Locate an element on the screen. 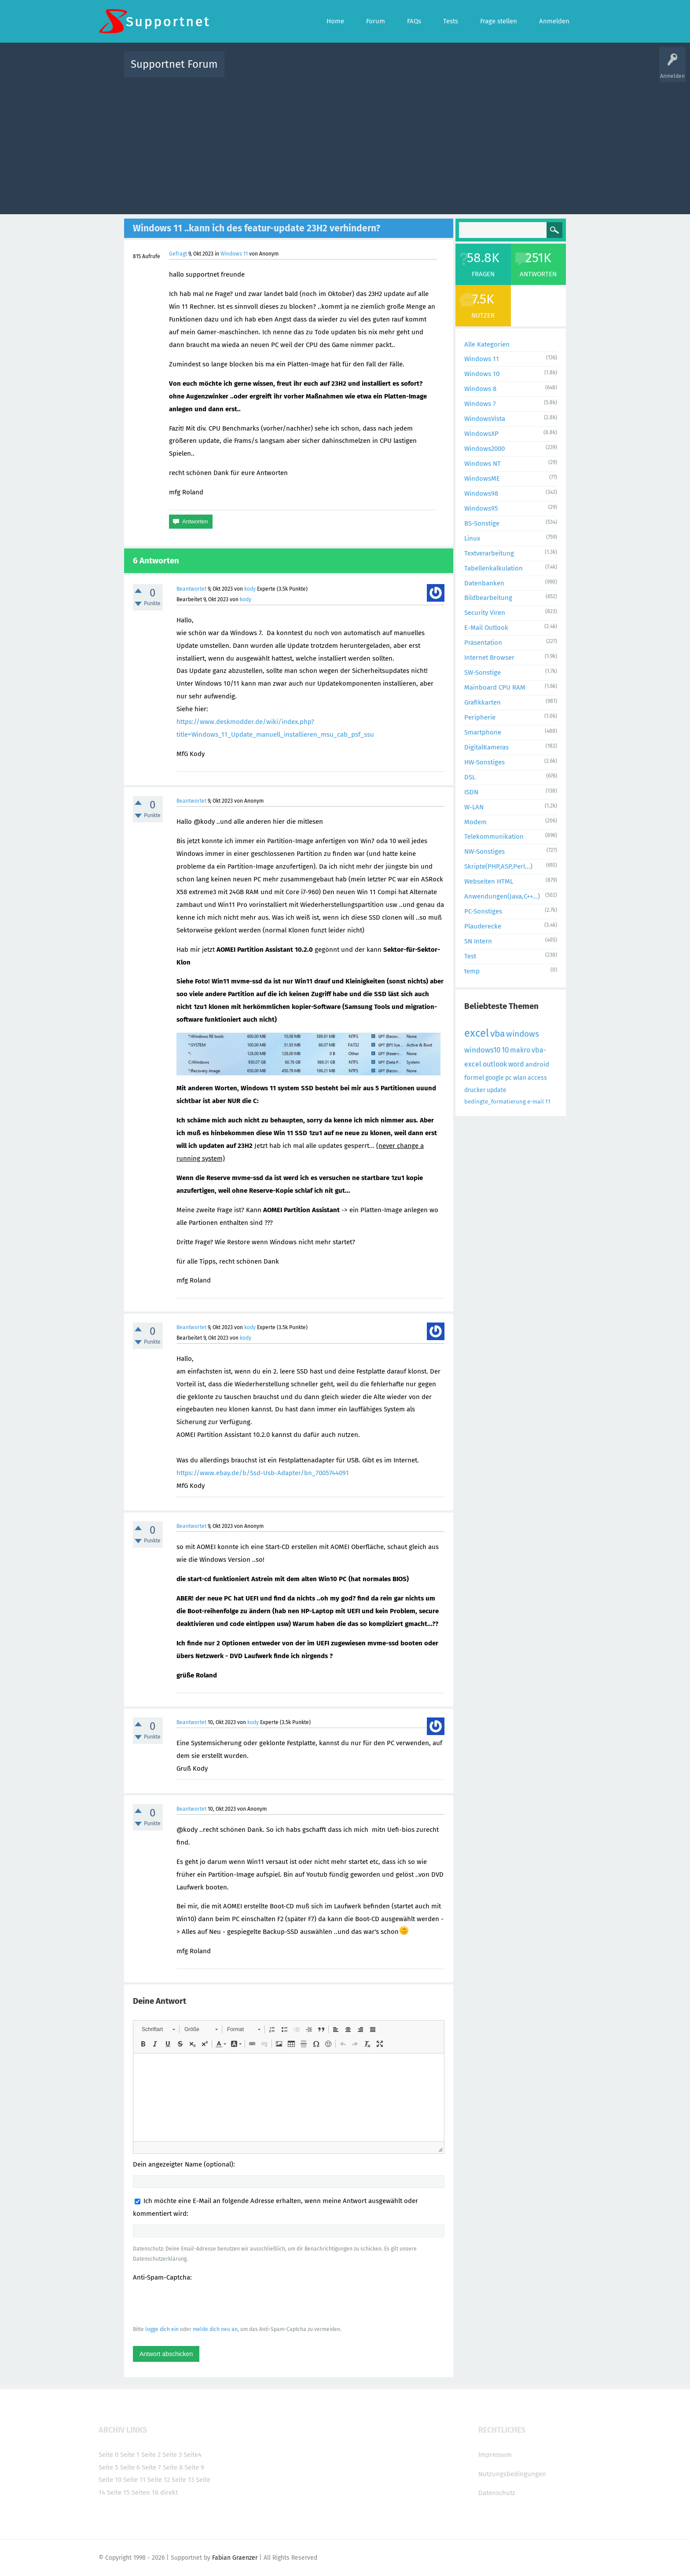  [button] is located at coordinates (158, 2029).